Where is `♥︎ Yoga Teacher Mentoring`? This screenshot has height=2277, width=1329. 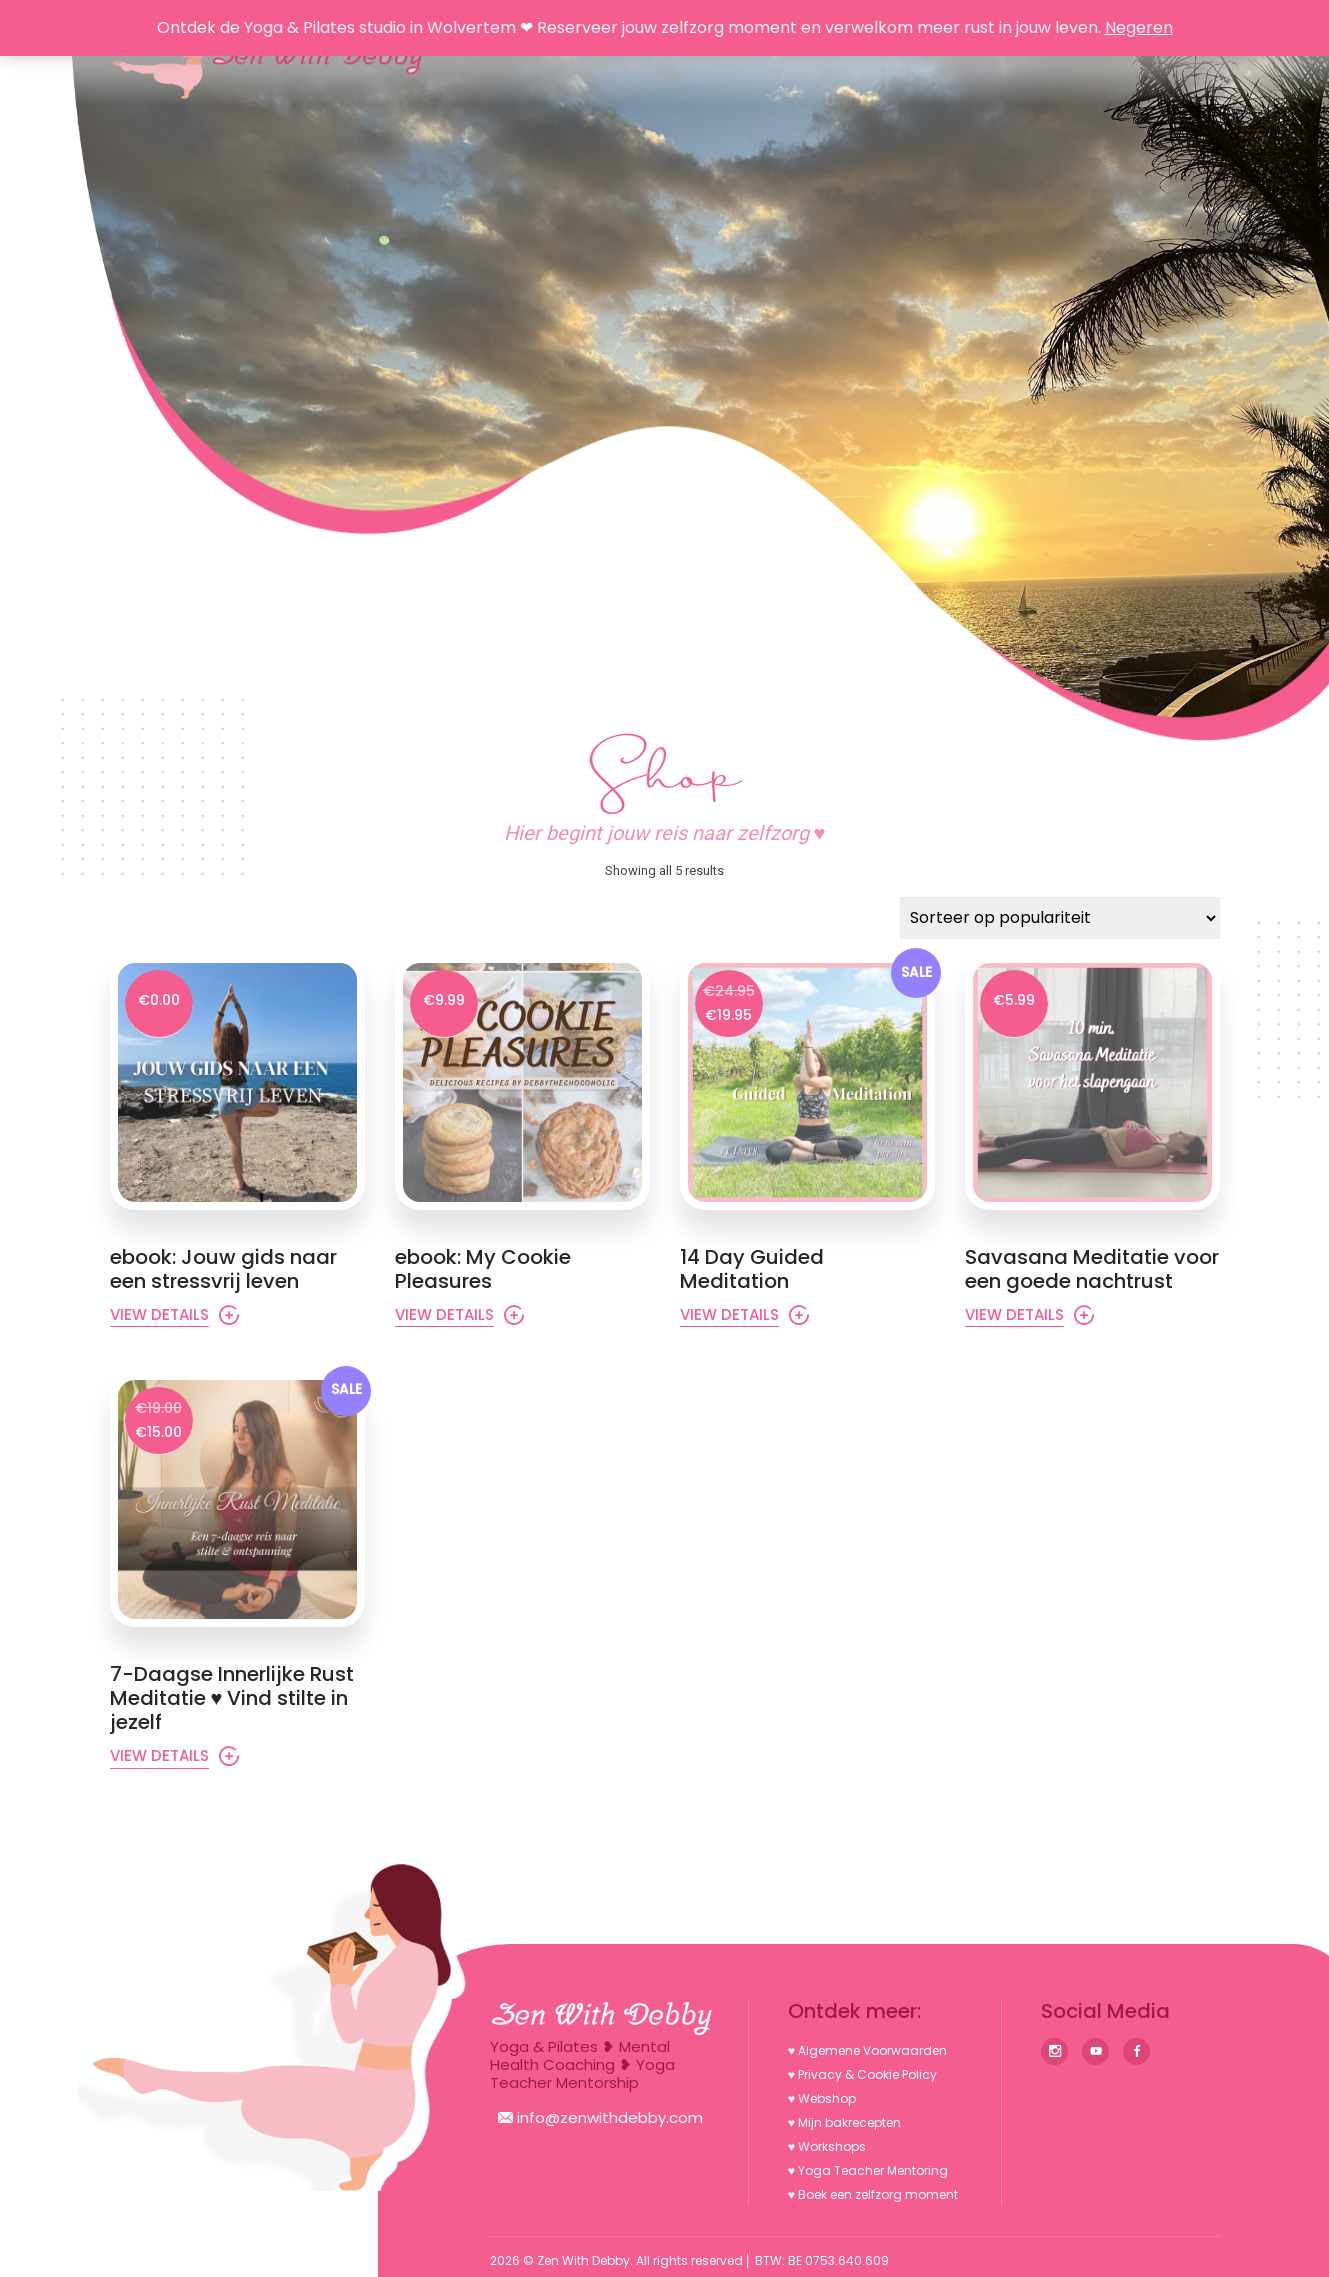 ♥︎ Yoga Teacher Mentoring is located at coordinates (868, 2170).